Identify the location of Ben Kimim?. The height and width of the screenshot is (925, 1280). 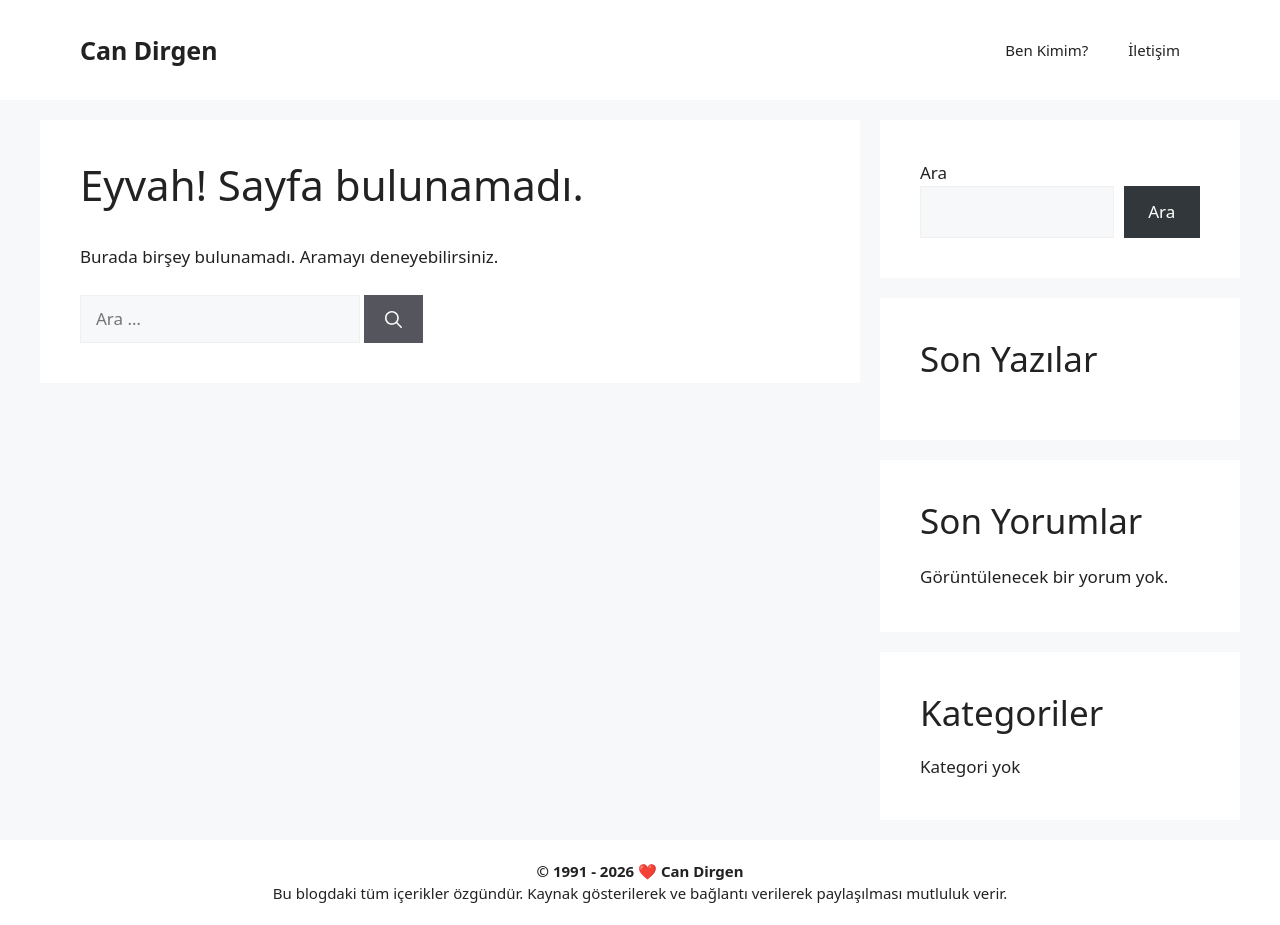
(1046, 50).